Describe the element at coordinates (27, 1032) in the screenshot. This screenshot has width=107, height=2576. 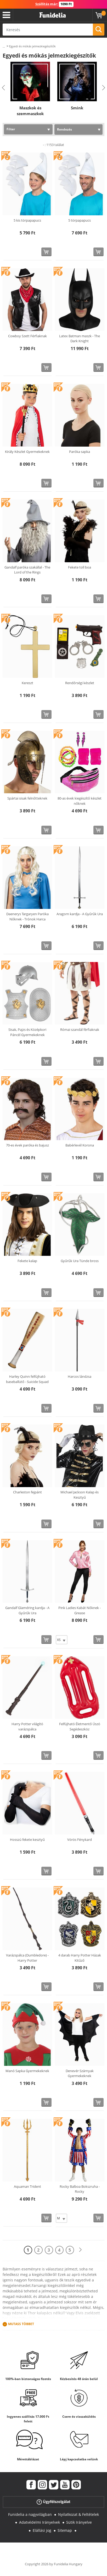
I see `Sisak, Pajzs és Középkori Páncél Gyermekeknek` at that location.